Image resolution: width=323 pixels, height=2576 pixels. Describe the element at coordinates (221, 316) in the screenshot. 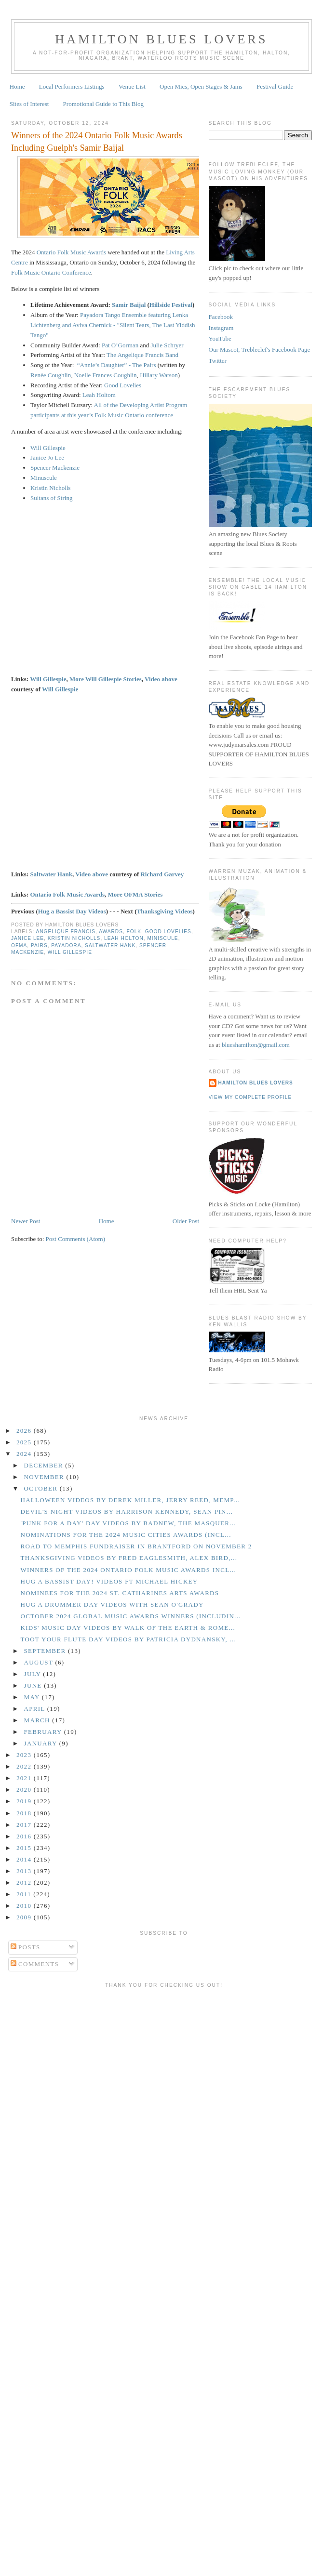

I see `Facebook` at that location.